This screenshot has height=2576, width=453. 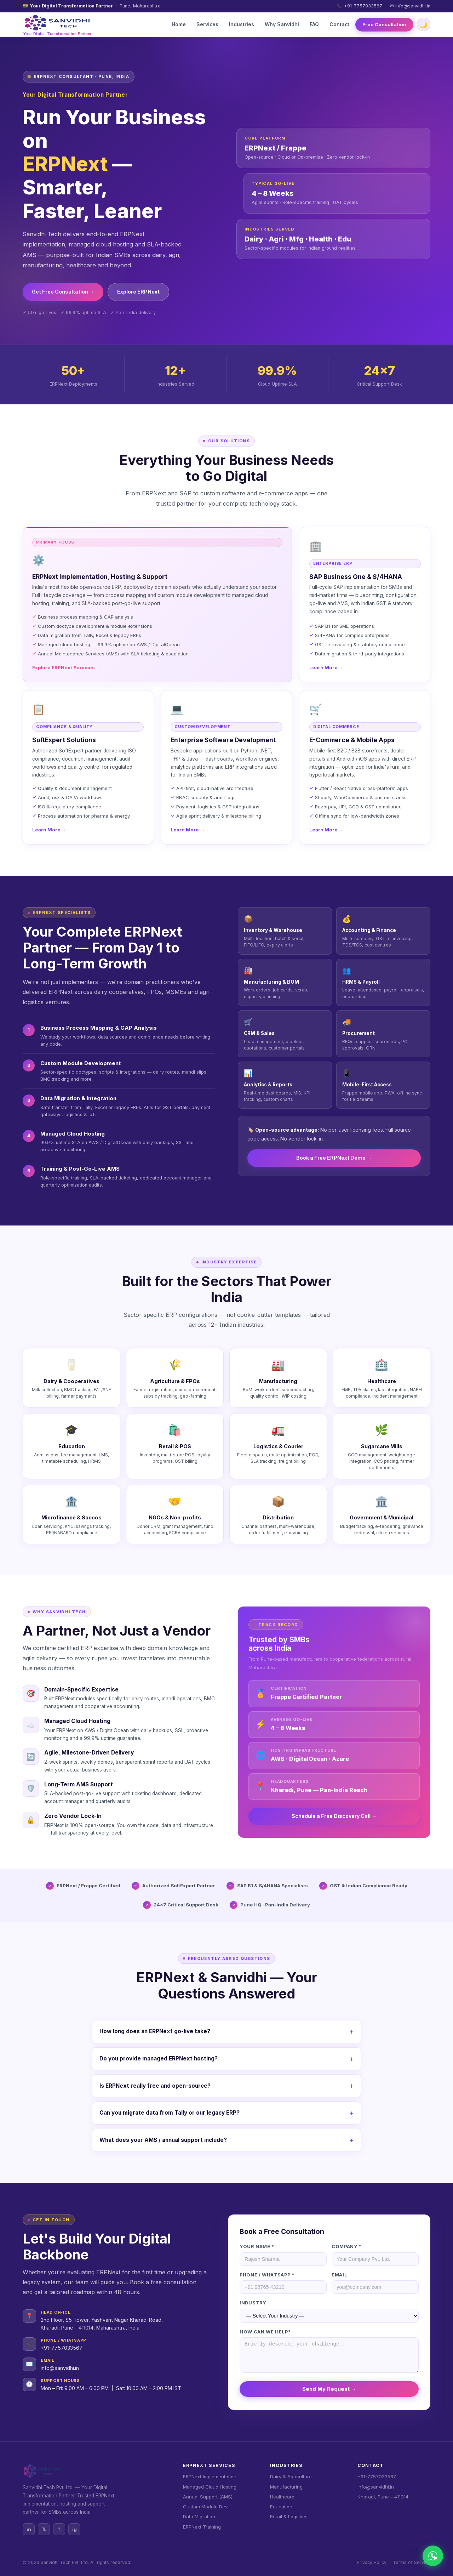 What do you see at coordinates (158, 2058) in the screenshot?
I see `Do you provide managed ERPNext hosting?` at bounding box center [158, 2058].